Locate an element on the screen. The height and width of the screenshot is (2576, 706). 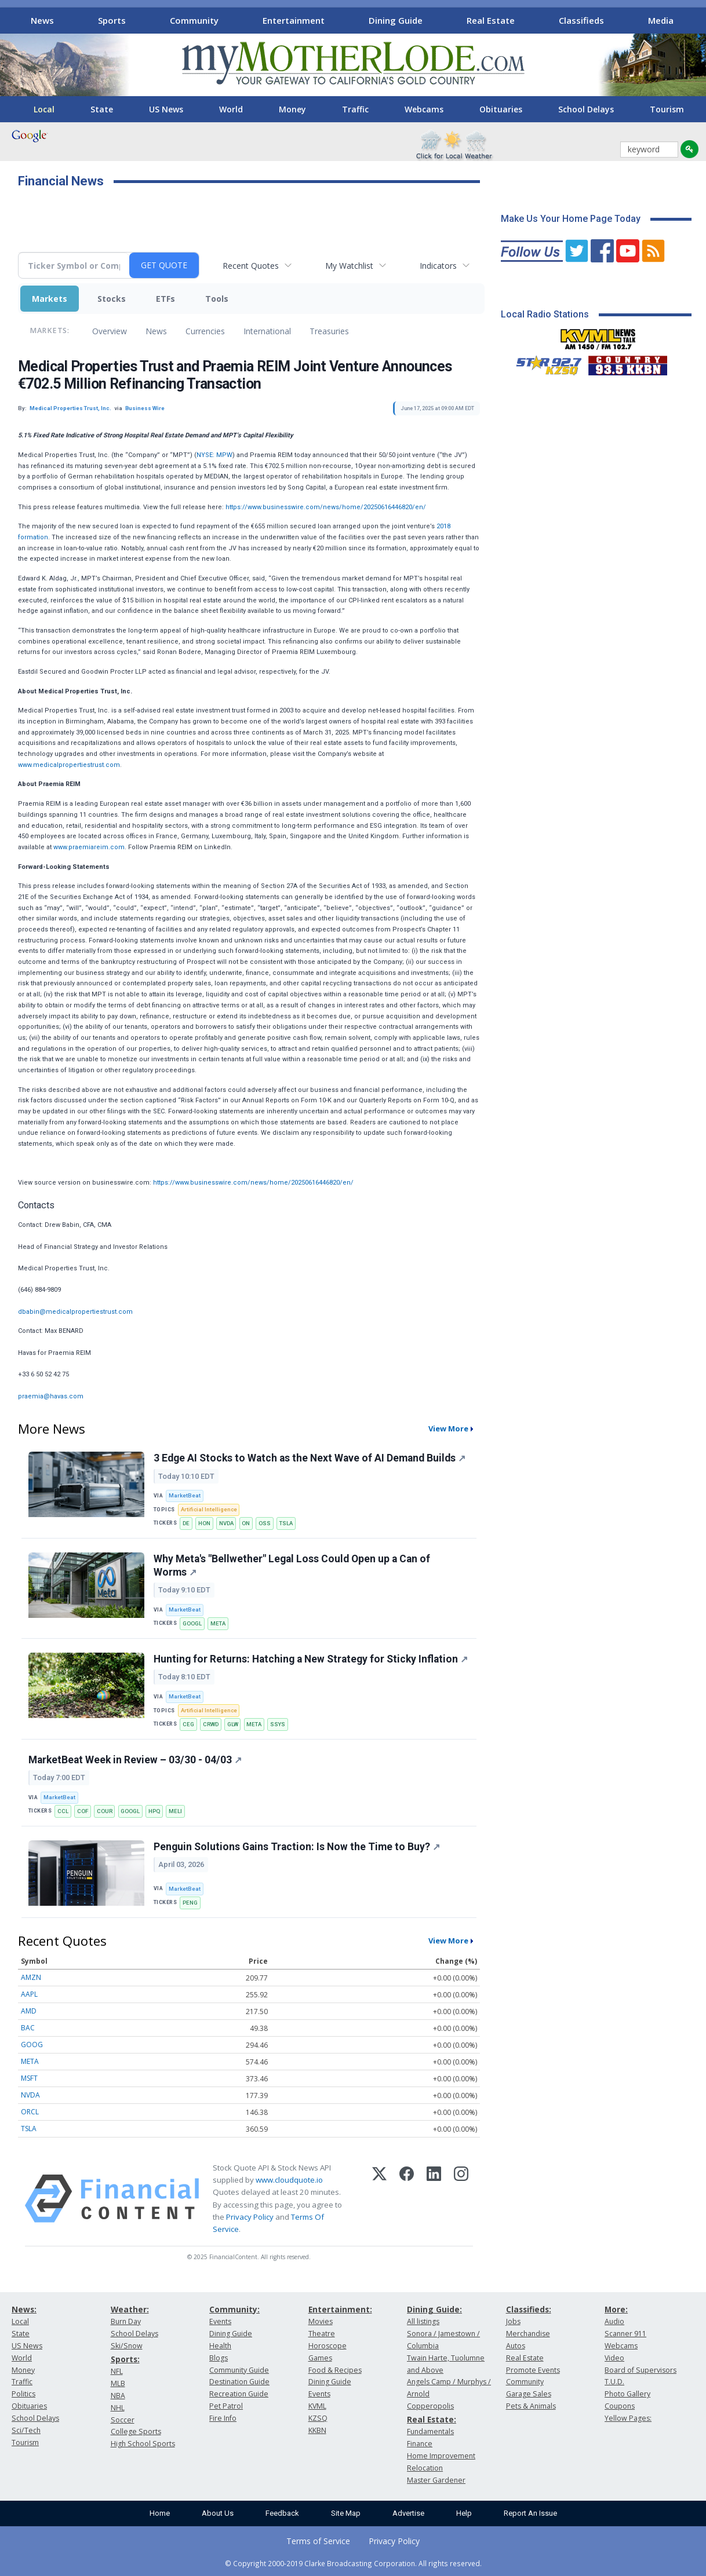
Sports is located at coordinates (112, 20).